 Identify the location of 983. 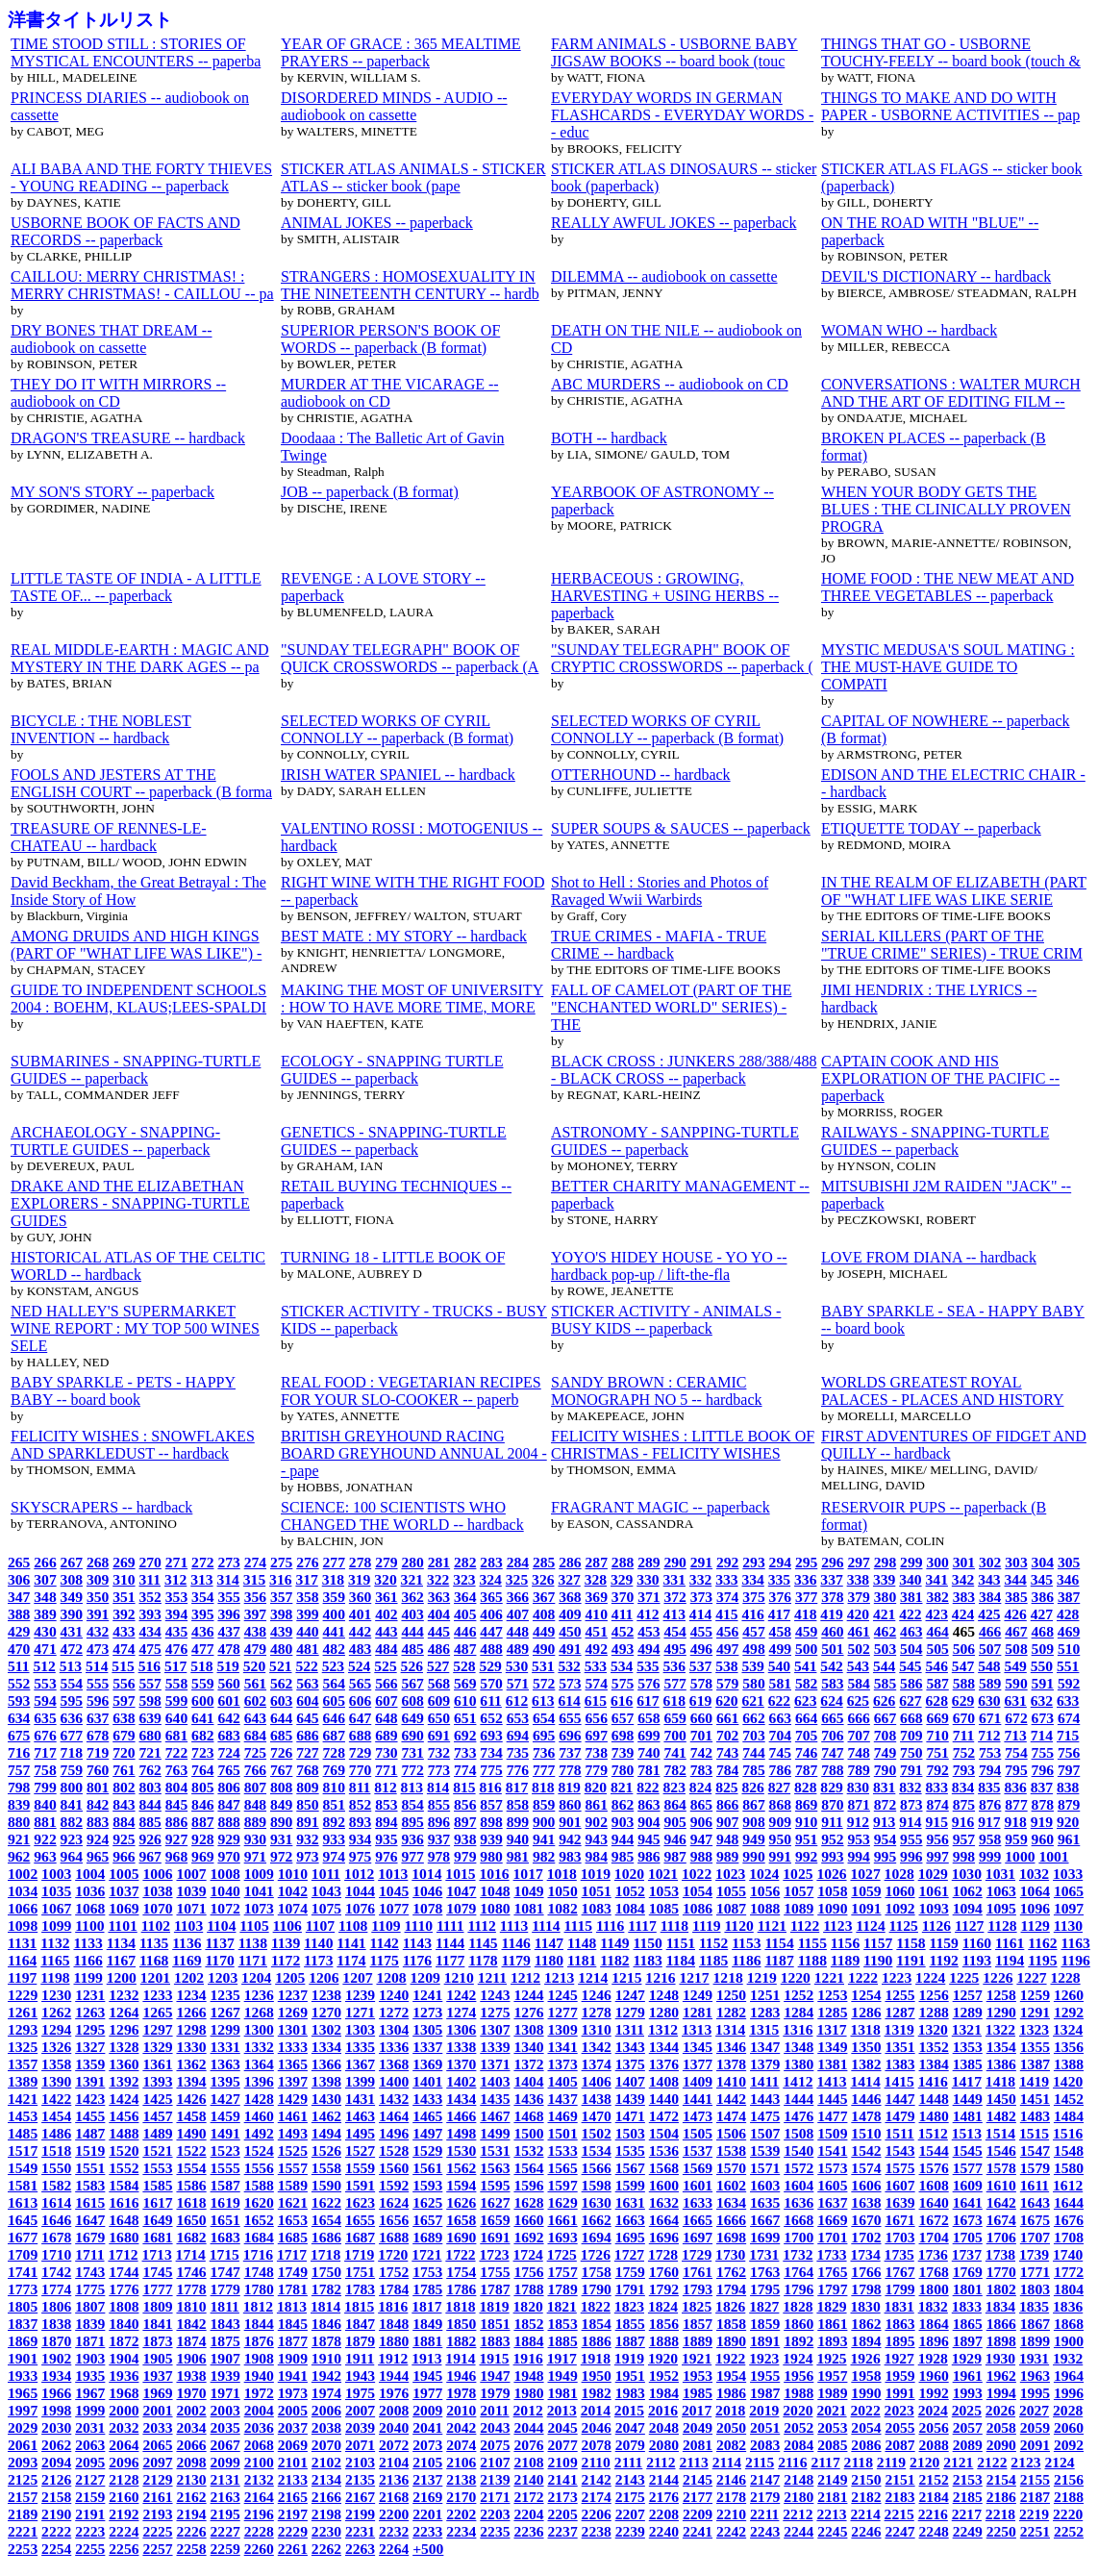
(570, 1856).